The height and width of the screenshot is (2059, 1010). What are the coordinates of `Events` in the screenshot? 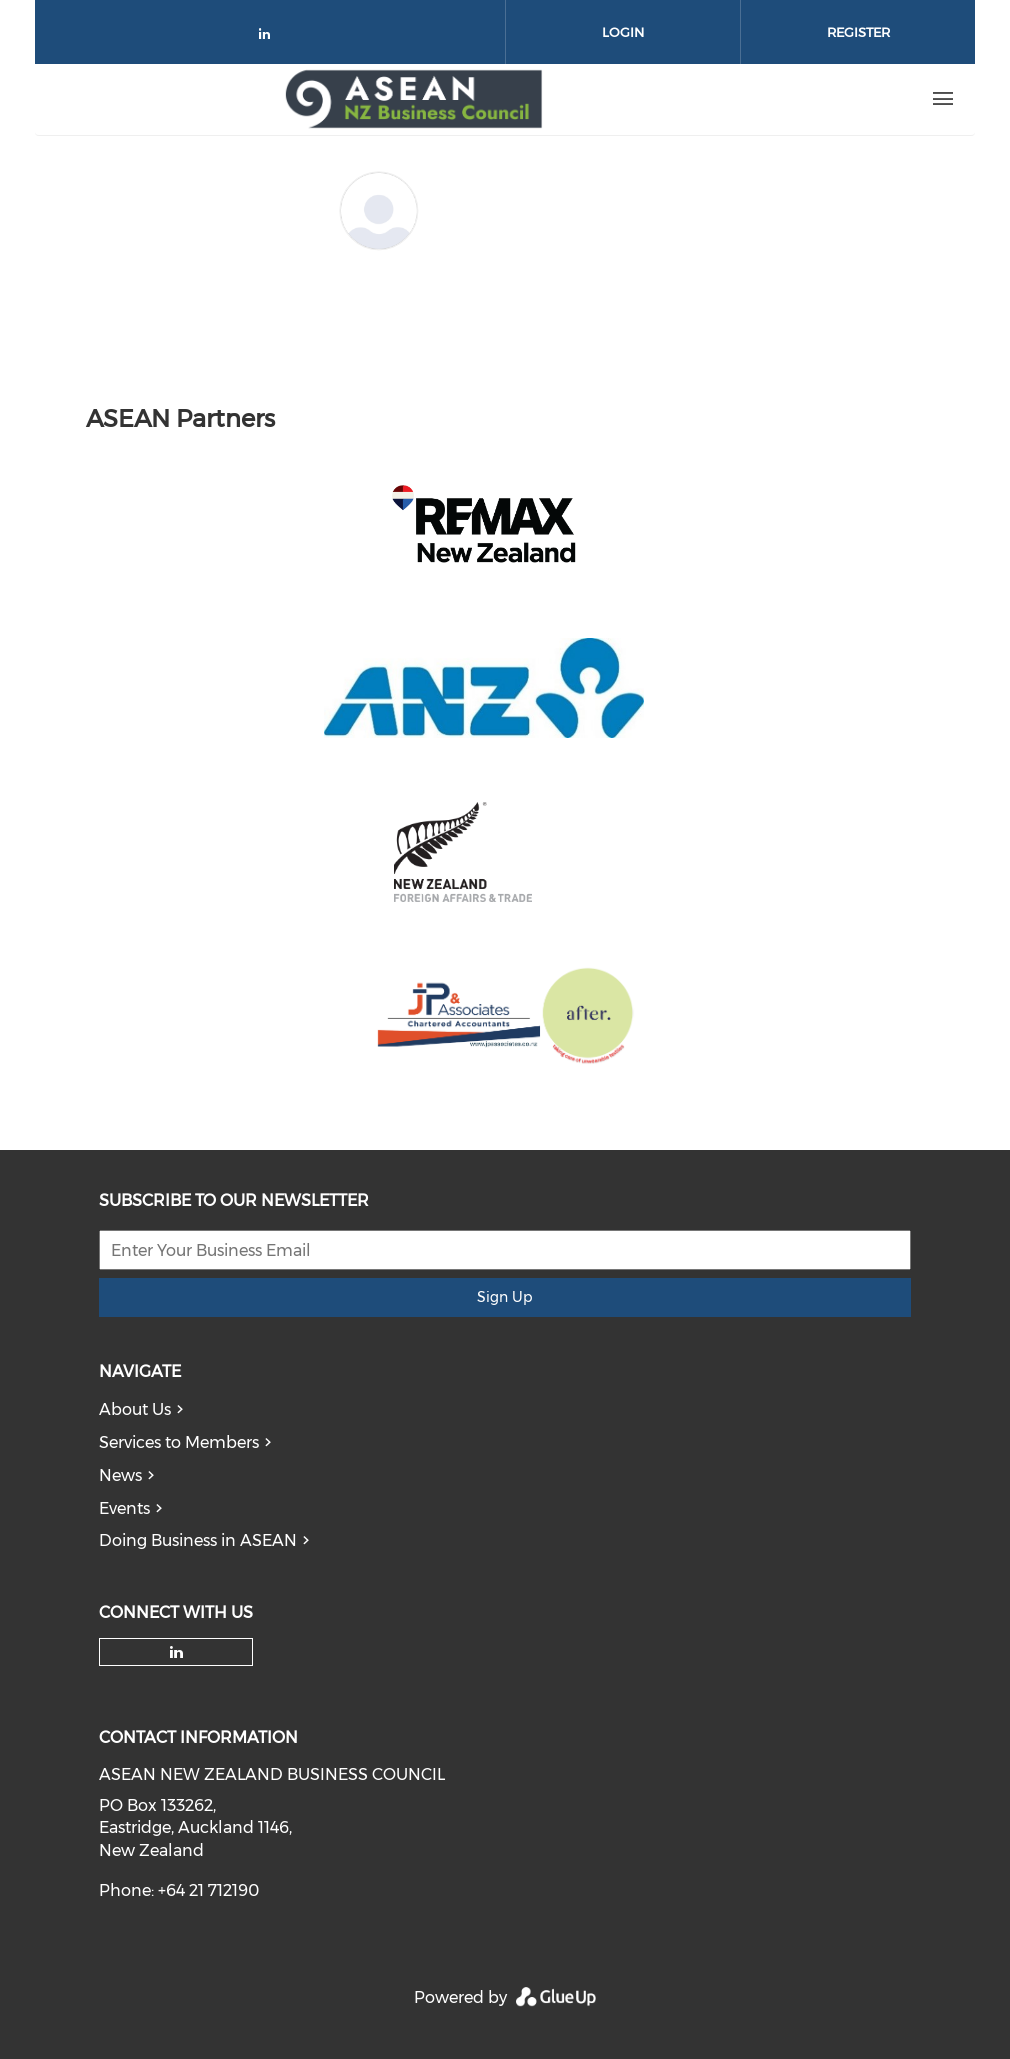 It's located at (124, 1508).